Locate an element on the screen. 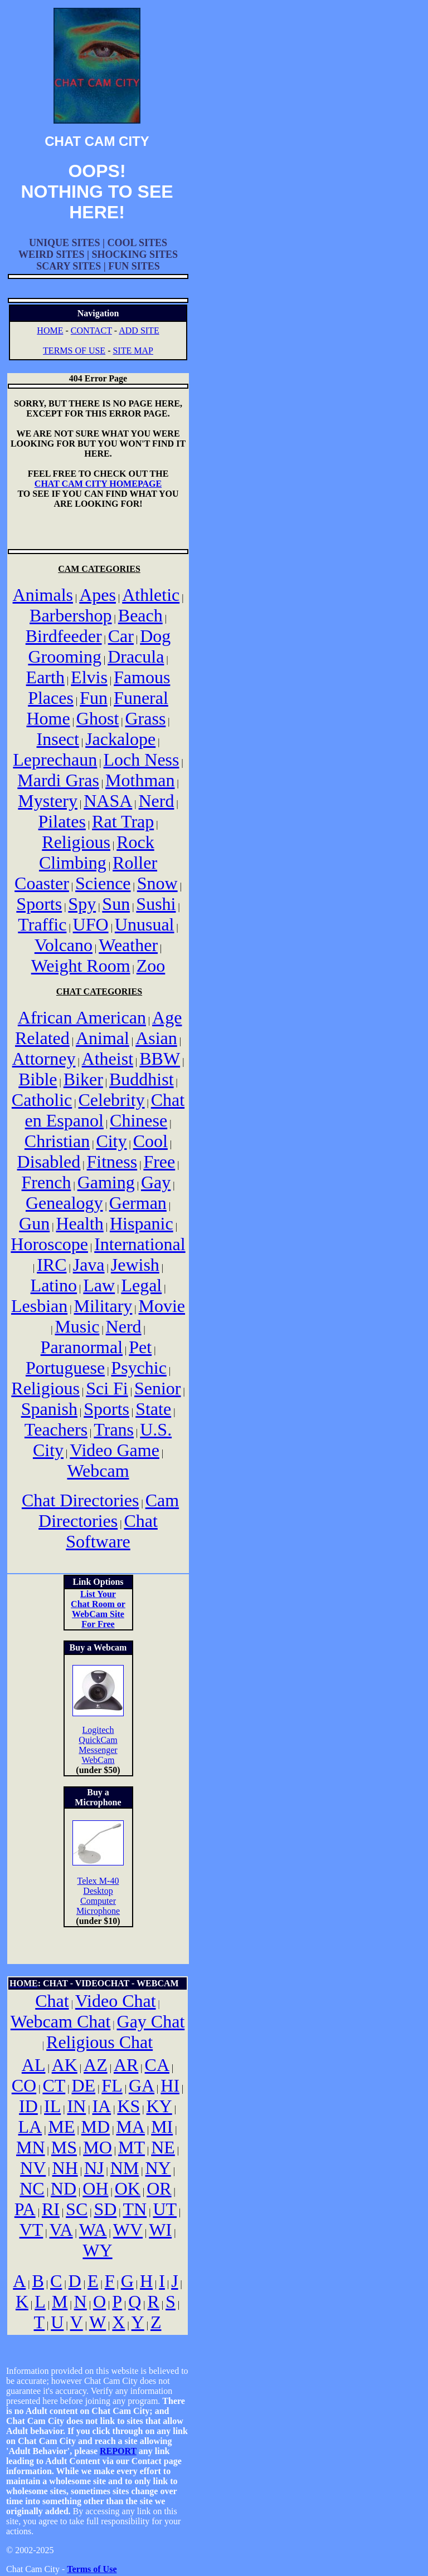 This screenshot has width=428, height=2576. Gaming is located at coordinates (106, 1182).